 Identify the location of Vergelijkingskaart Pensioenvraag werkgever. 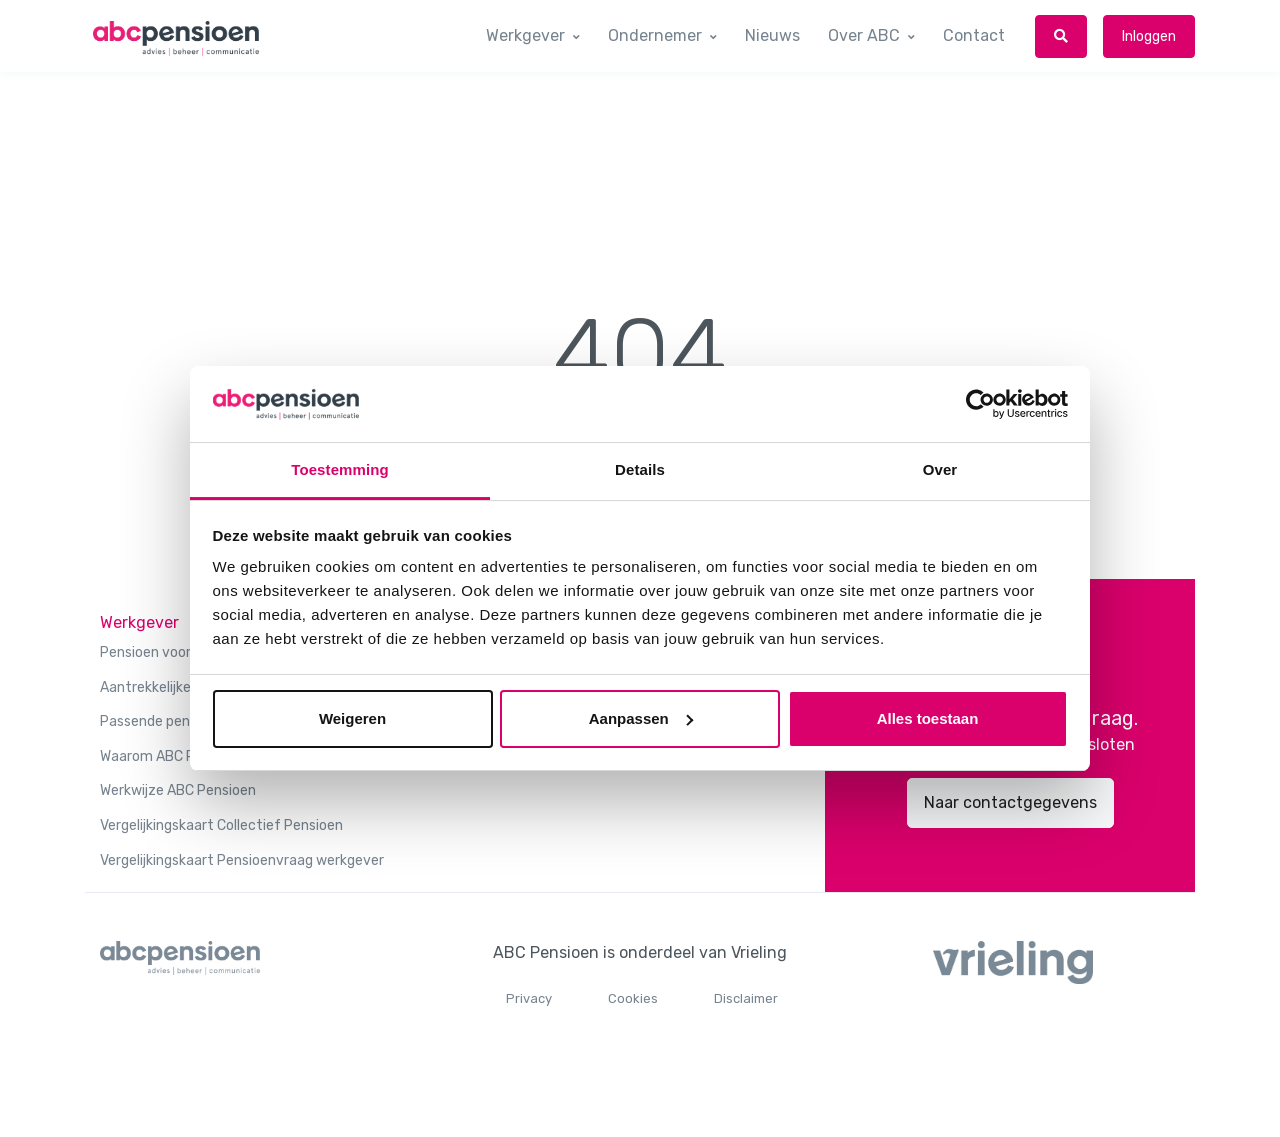
(242, 860).